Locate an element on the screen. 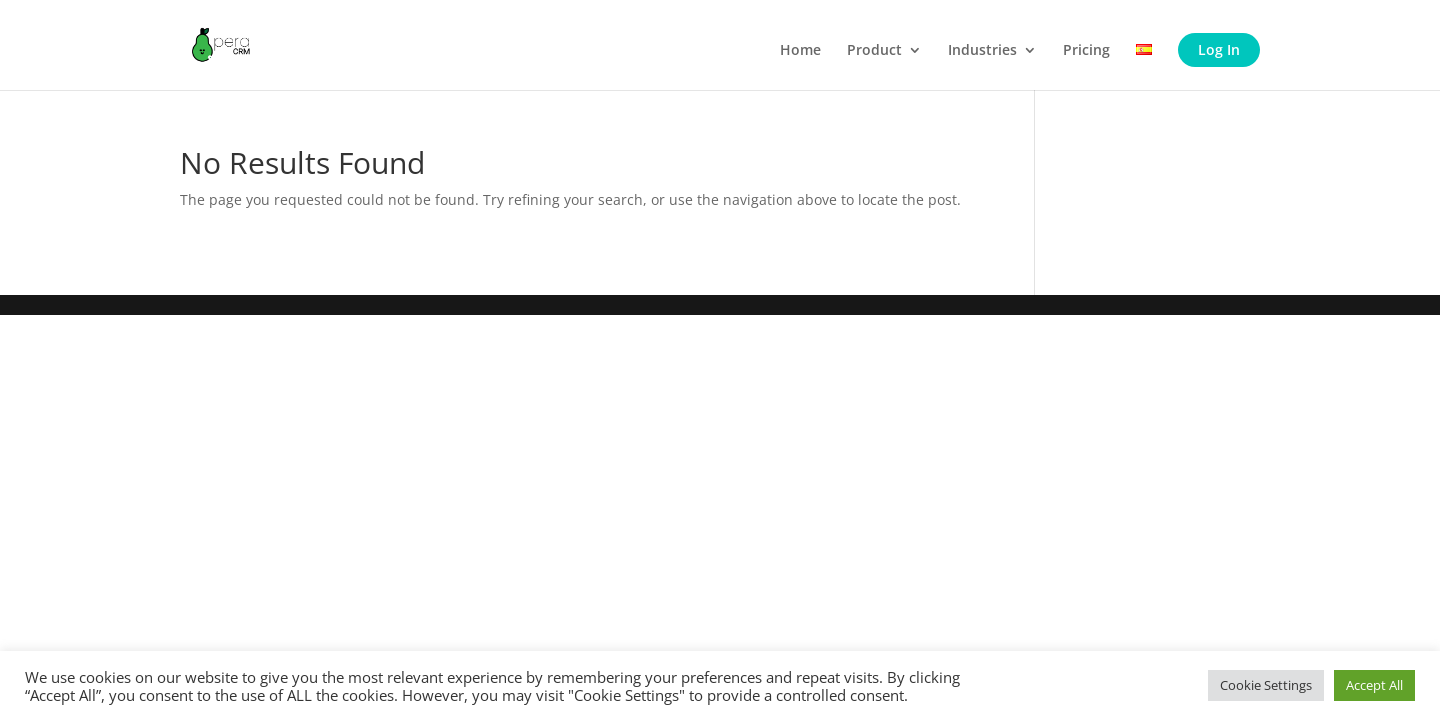 This screenshot has height=720, width=1440. Accept All [button] is located at coordinates (1374, 685).